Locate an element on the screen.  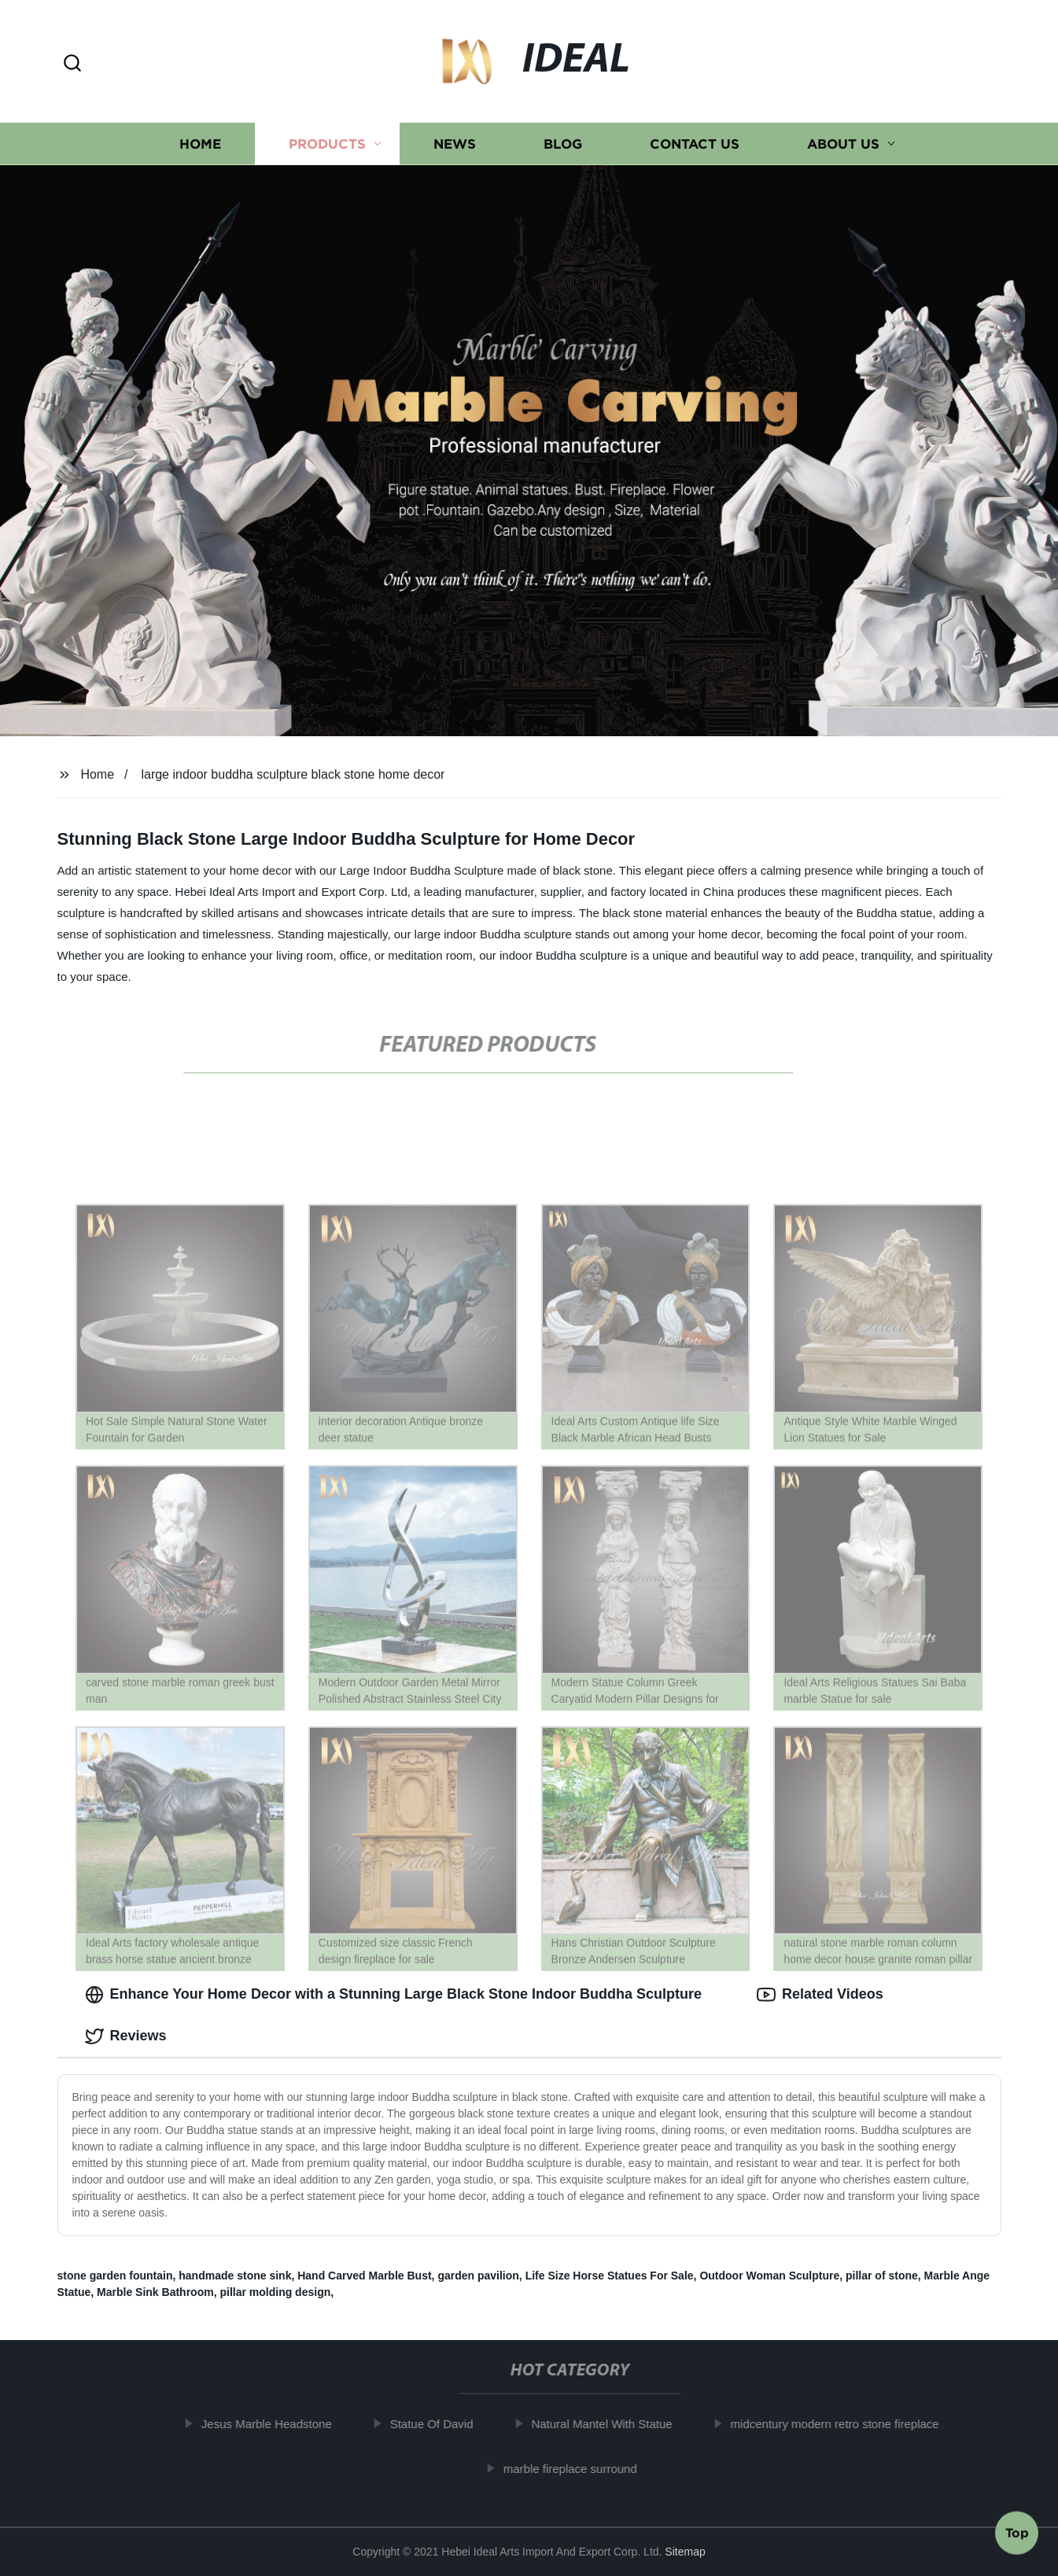
marble fireplace surround is located at coordinates (576, 2468).